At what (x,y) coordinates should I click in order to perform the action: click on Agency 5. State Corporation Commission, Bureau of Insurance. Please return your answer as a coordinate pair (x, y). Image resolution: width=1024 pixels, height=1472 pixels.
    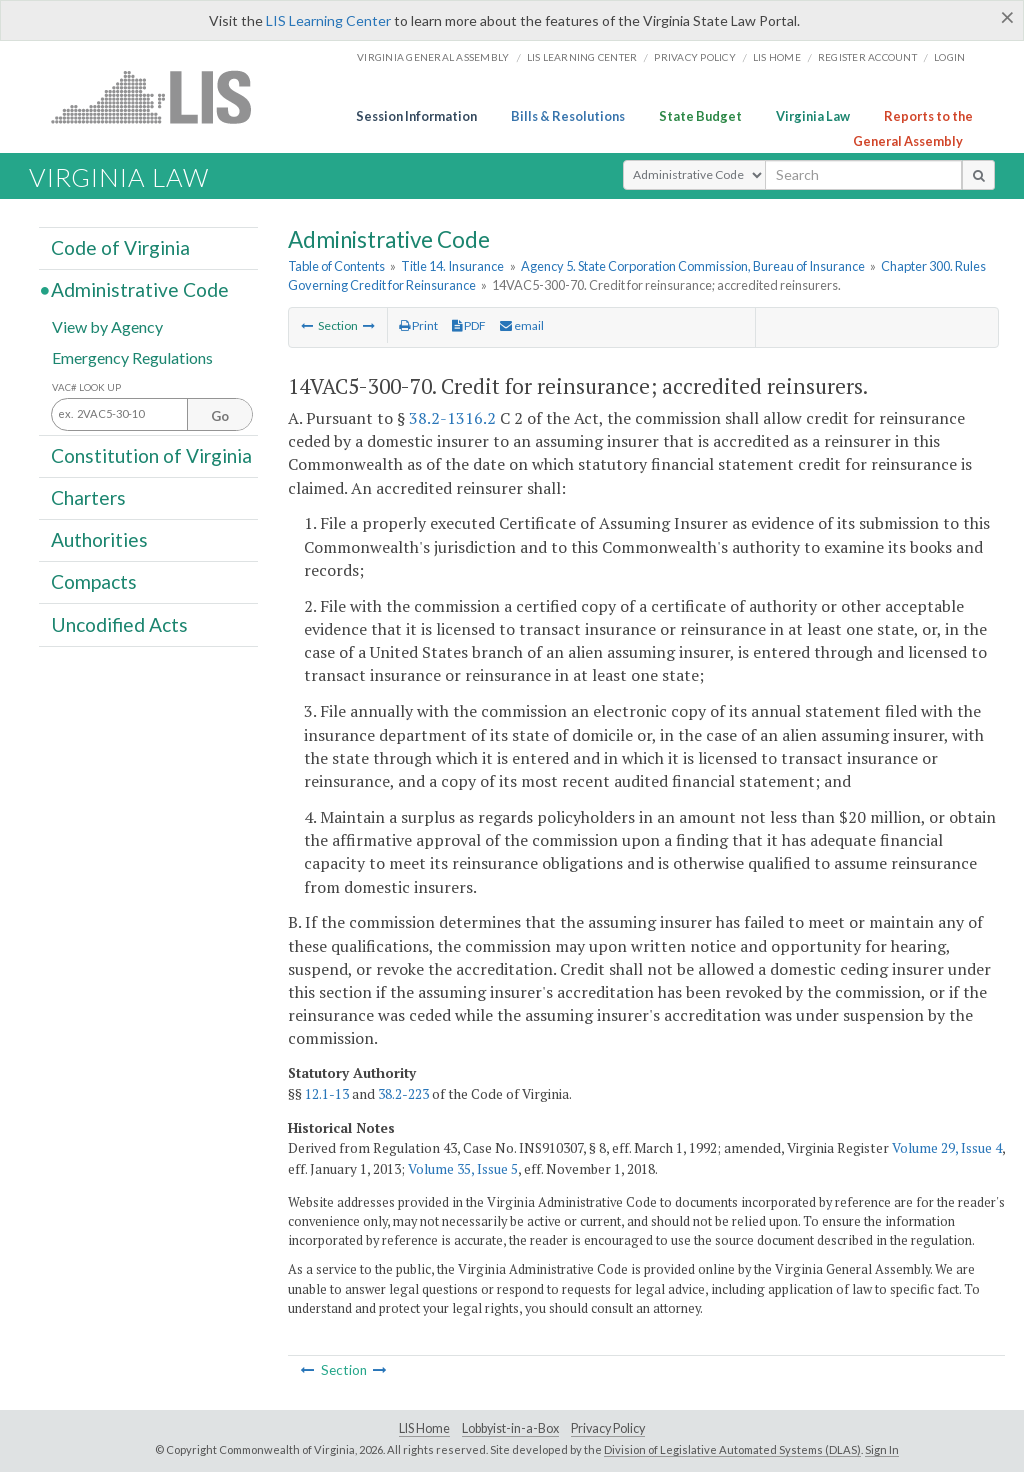
    Looking at the image, I should click on (693, 266).